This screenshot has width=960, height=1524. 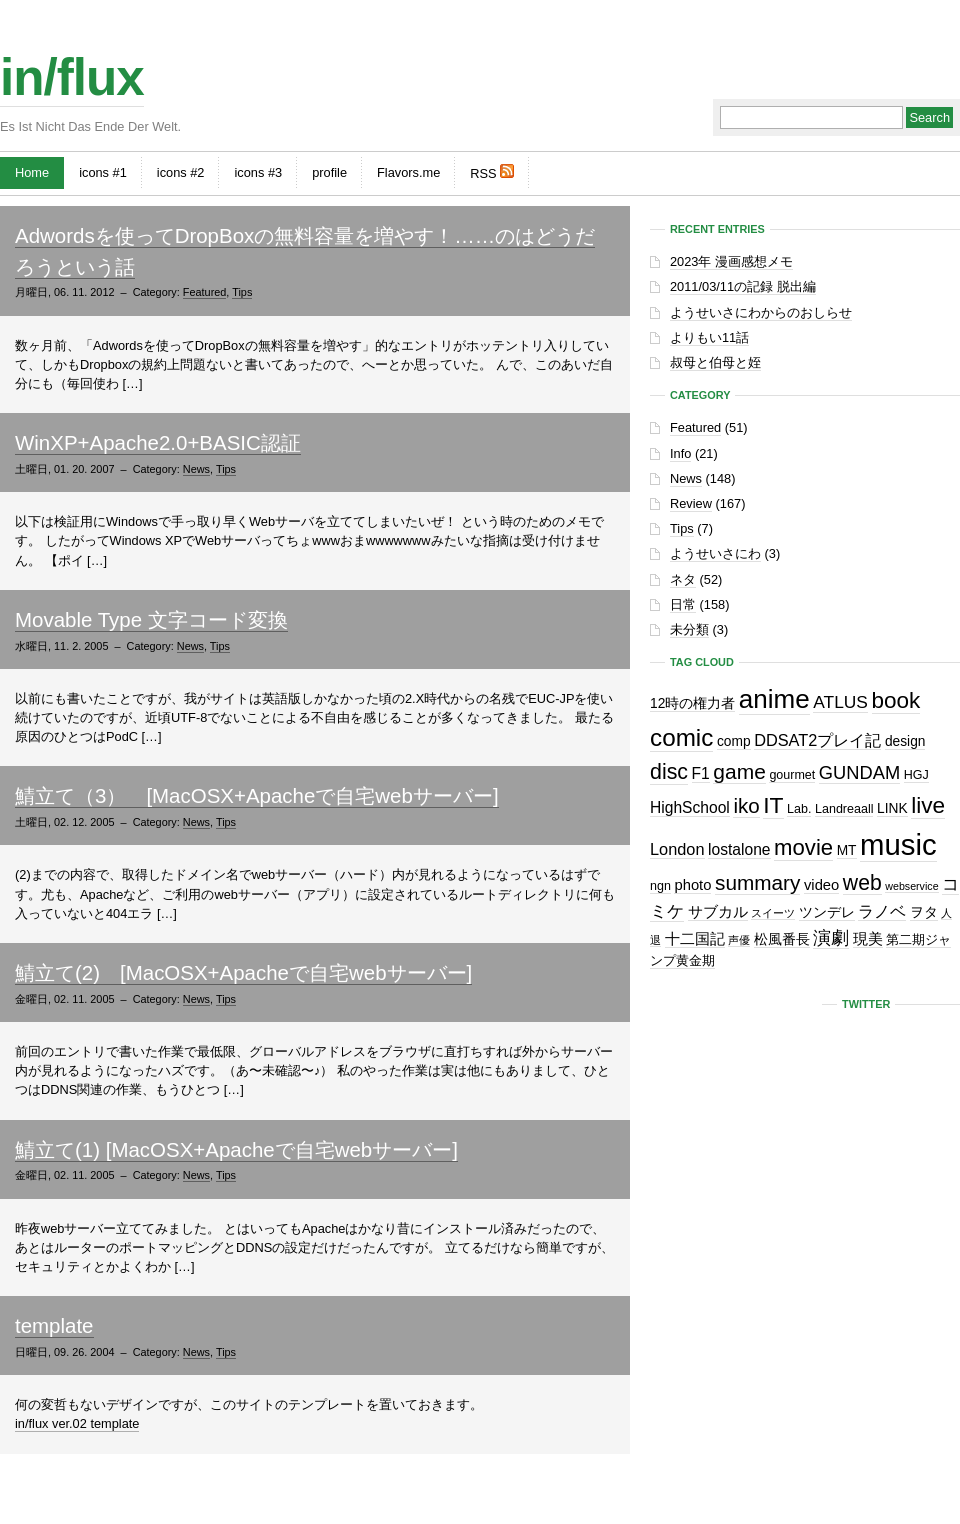 What do you see at coordinates (761, 312) in the screenshot?
I see `ようせいさにわからのおしらせ` at bounding box center [761, 312].